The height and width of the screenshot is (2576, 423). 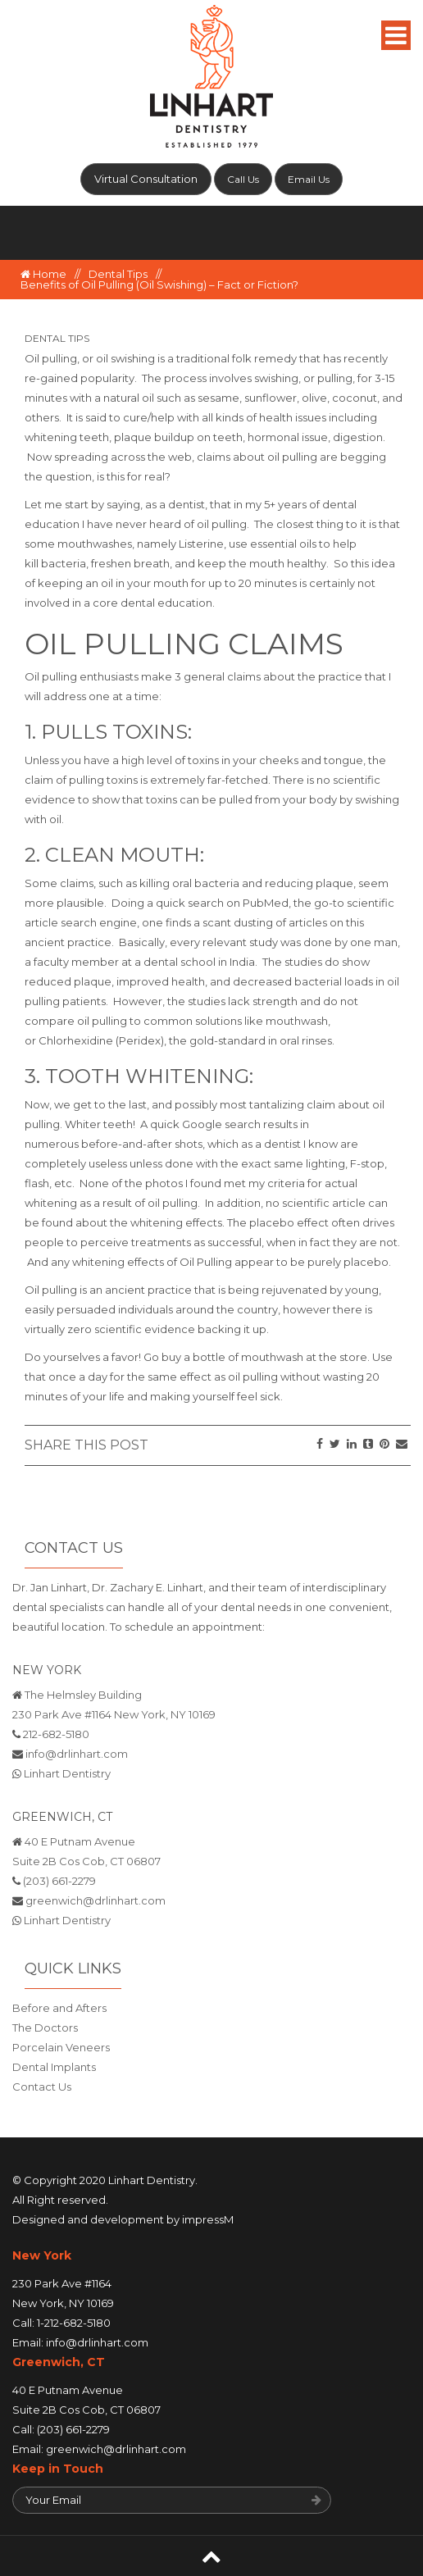 What do you see at coordinates (59, 2007) in the screenshot?
I see `Before and Afters` at bounding box center [59, 2007].